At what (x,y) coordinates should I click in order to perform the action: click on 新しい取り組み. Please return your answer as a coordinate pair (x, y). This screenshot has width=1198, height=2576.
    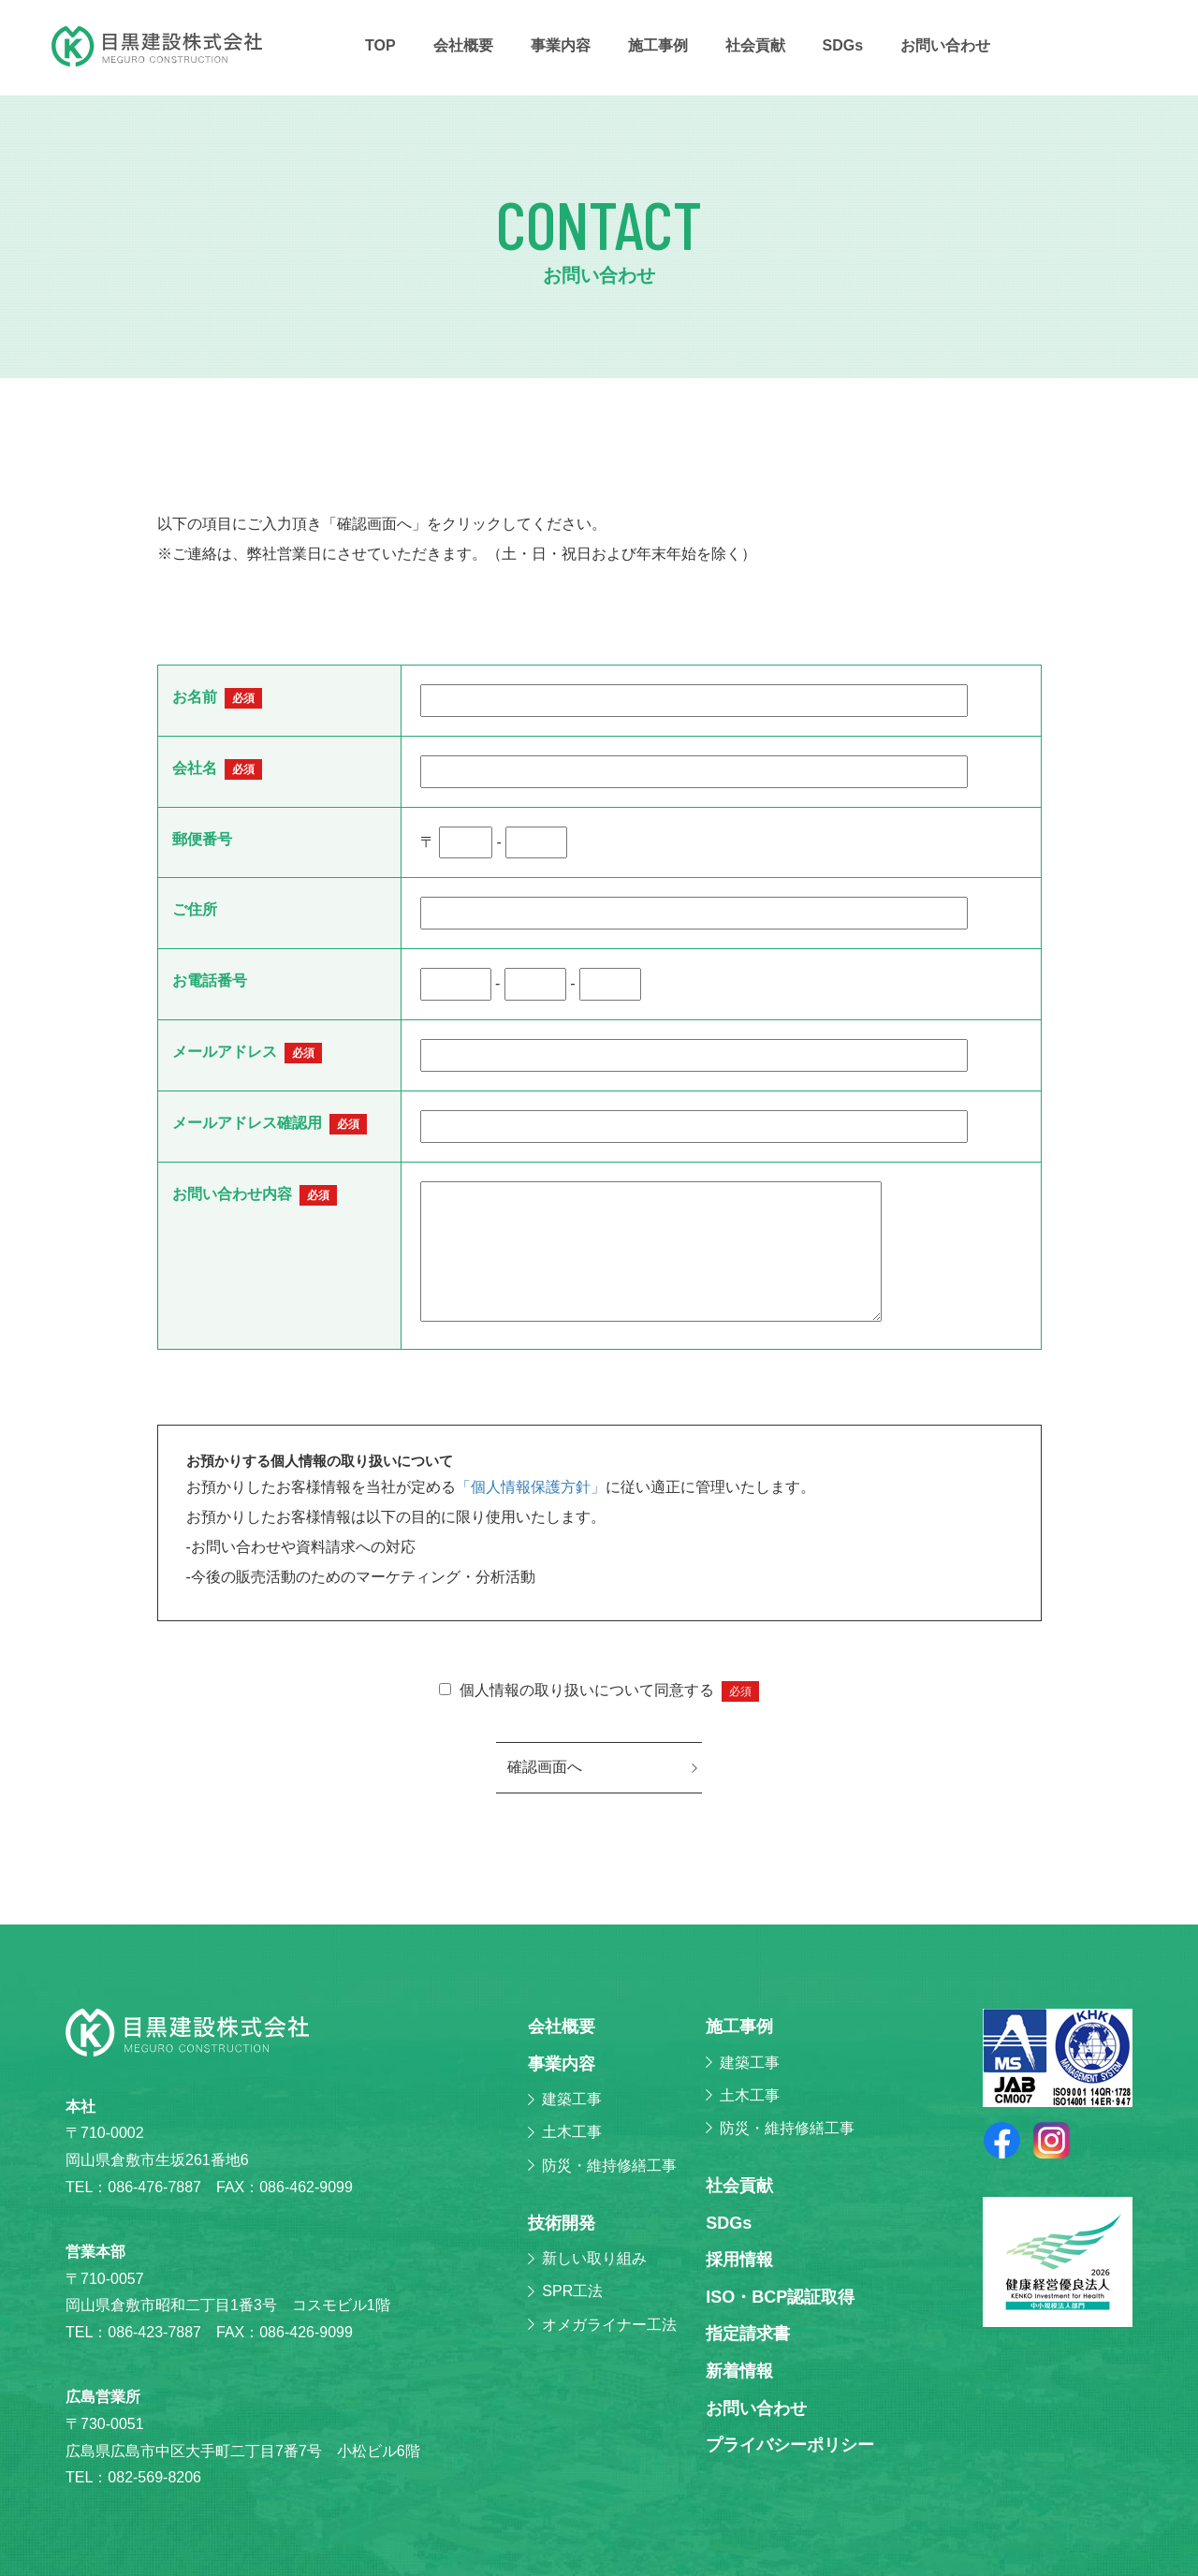
    Looking at the image, I should click on (594, 2258).